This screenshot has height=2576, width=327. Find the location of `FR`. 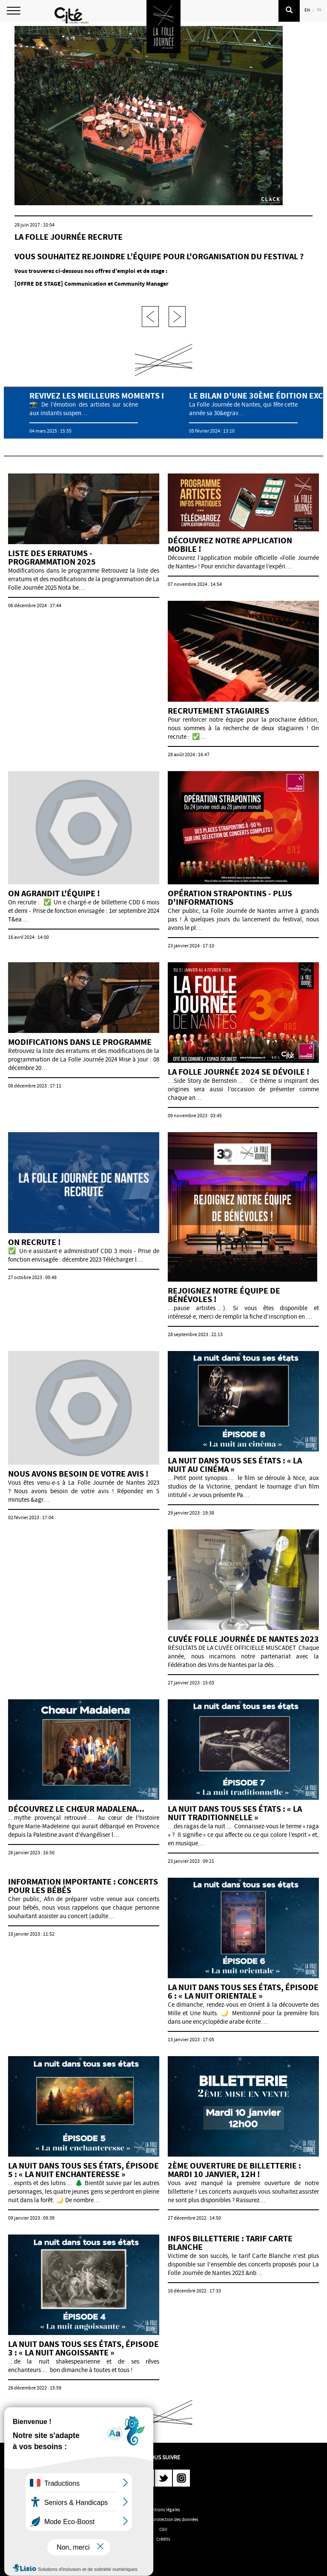

FR is located at coordinates (319, 10).